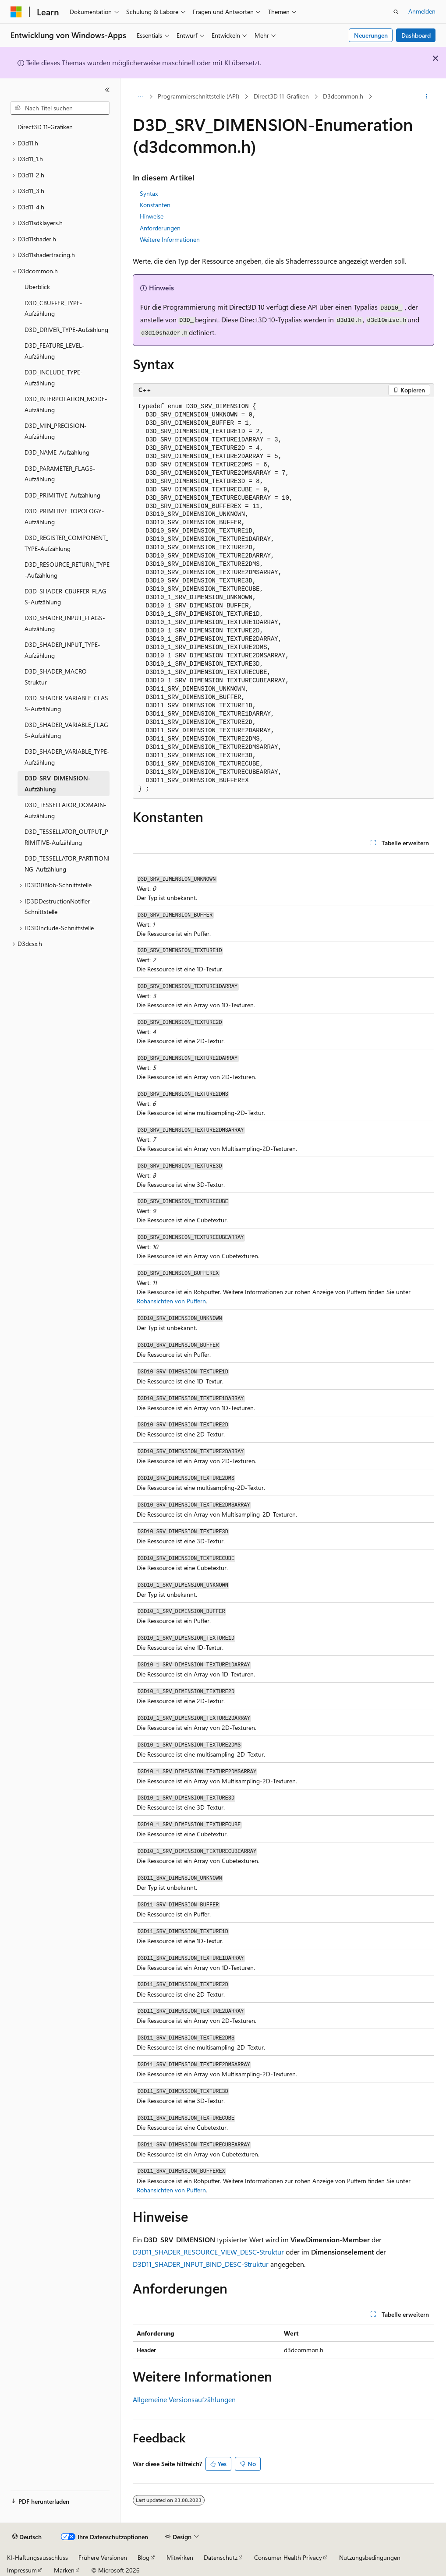  What do you see at coordinates (201, 2264) in the screenshot?
I see `D3D11_SHADER_INPUT_BIND_DESC-Struktur` at bounding box center [201, 2264].